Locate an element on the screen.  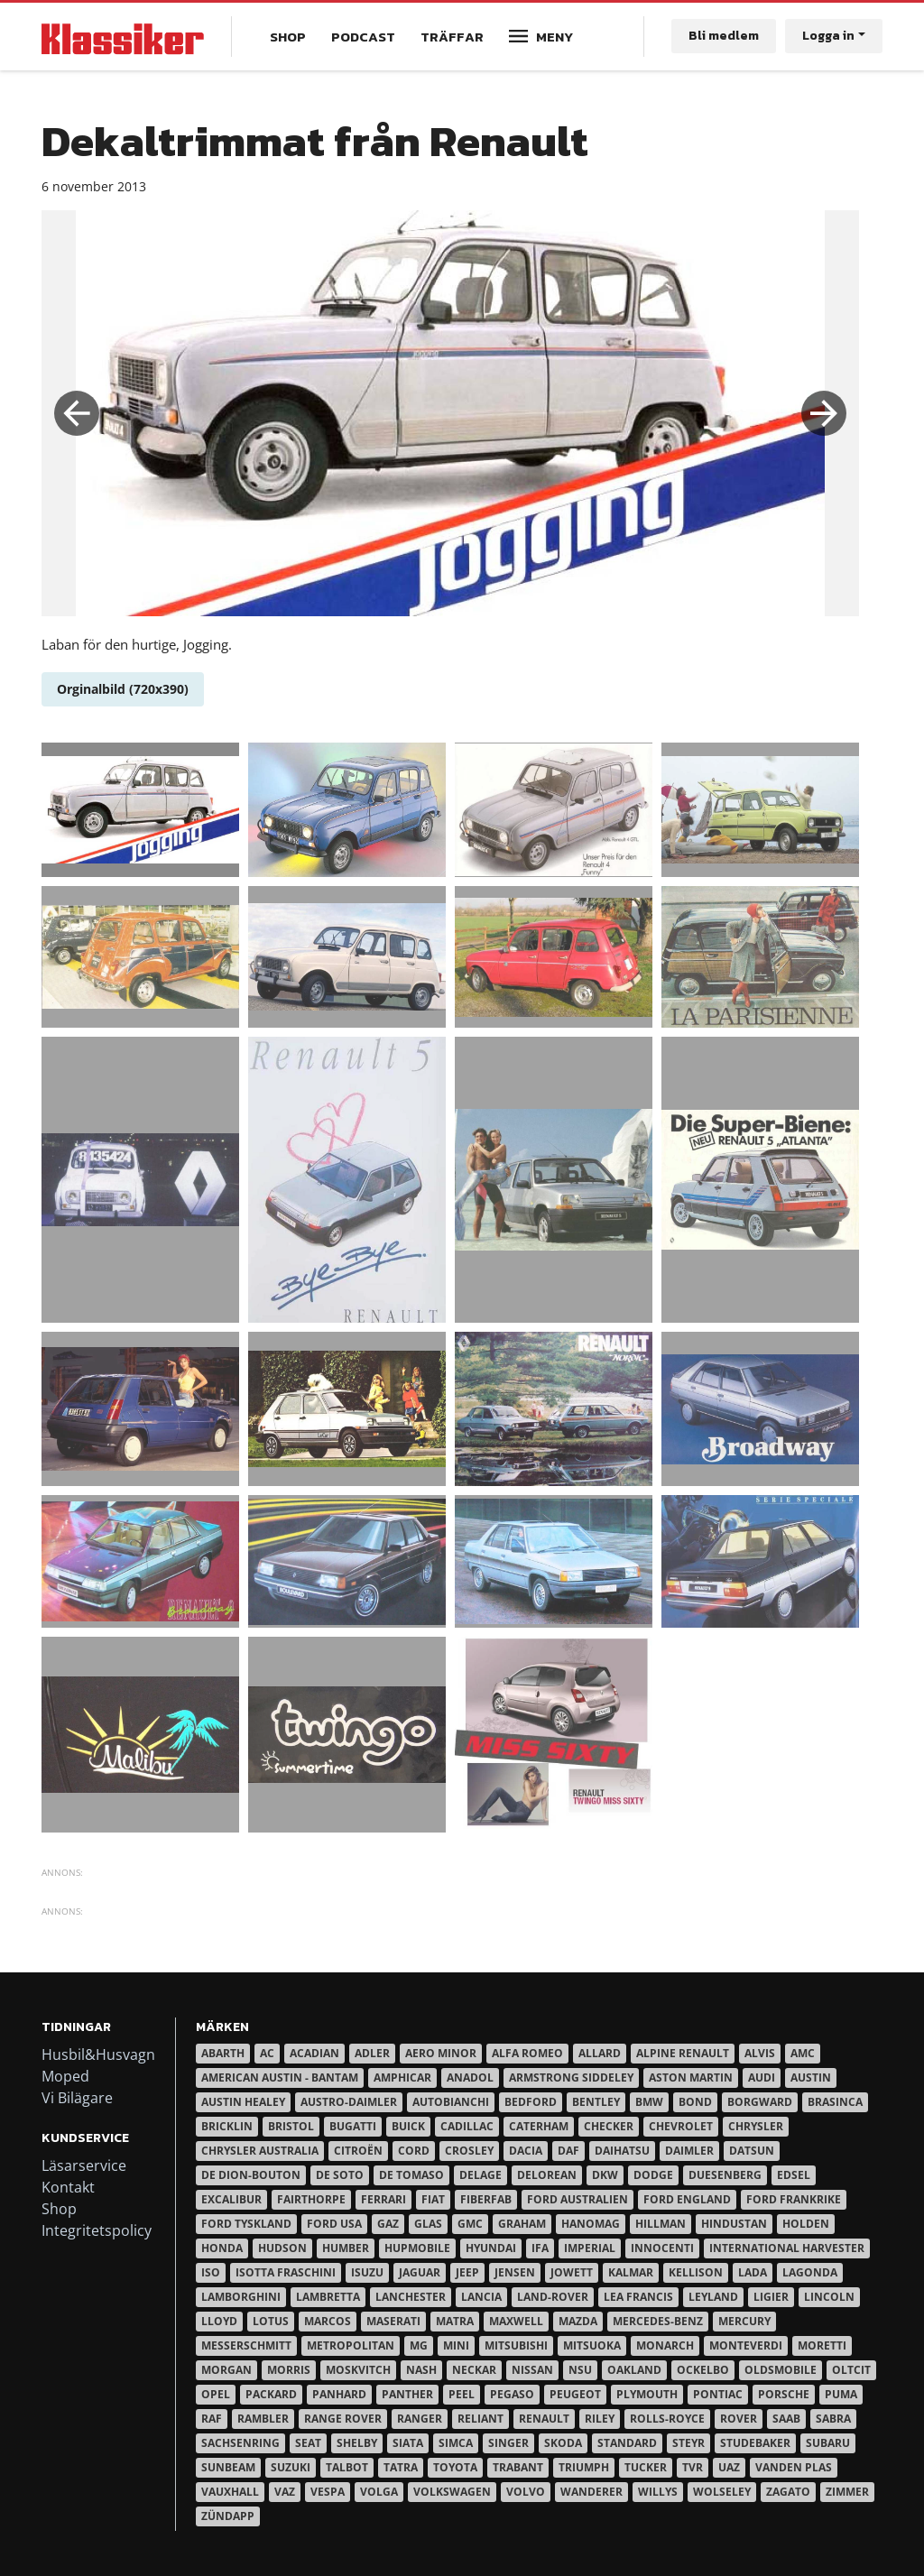
Volvo is located at coordinates (525, 2491).